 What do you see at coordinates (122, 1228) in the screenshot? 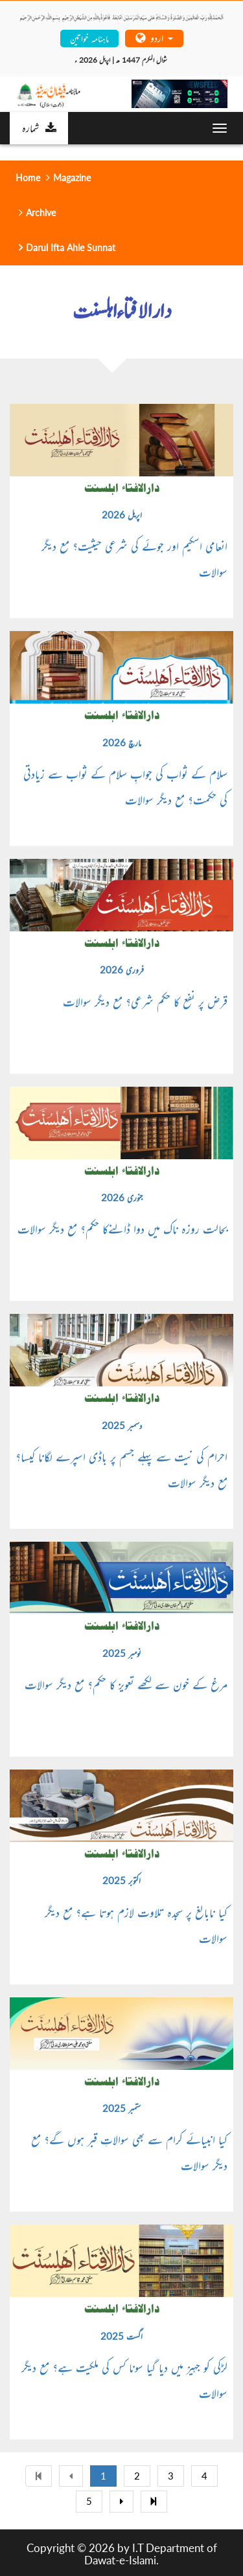
I see `بحالت روزہ ناک میں دوا ڈالنےکا حکم؟ مع دیگر سوالات` at bounding box center [122, 1228].